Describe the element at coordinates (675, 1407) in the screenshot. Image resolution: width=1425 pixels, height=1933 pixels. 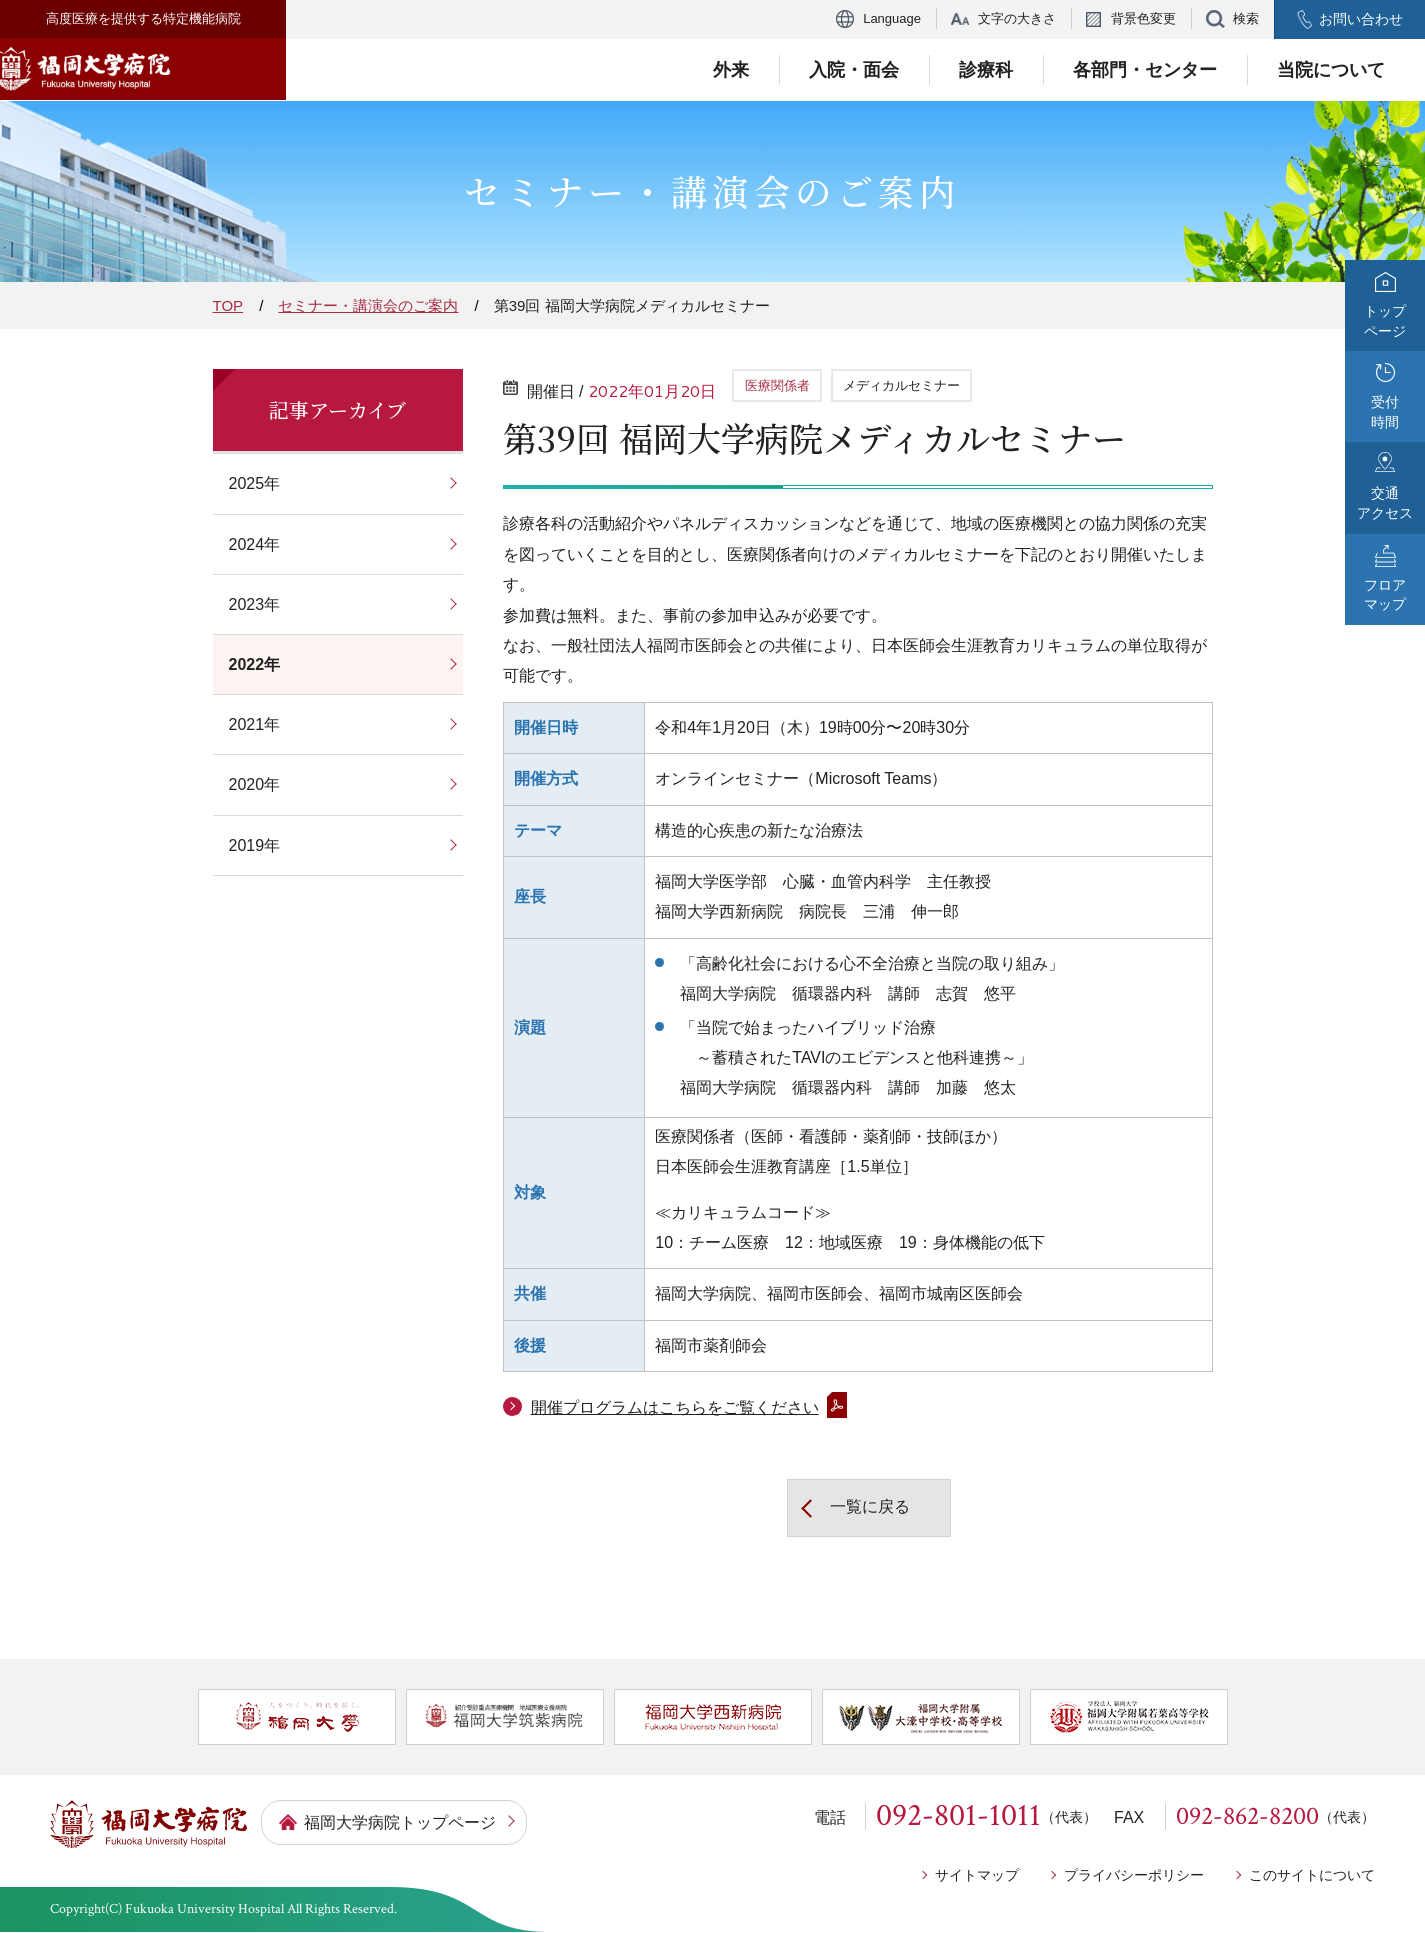
I see `開催プログラムはこちらをご覧ください` at that location.